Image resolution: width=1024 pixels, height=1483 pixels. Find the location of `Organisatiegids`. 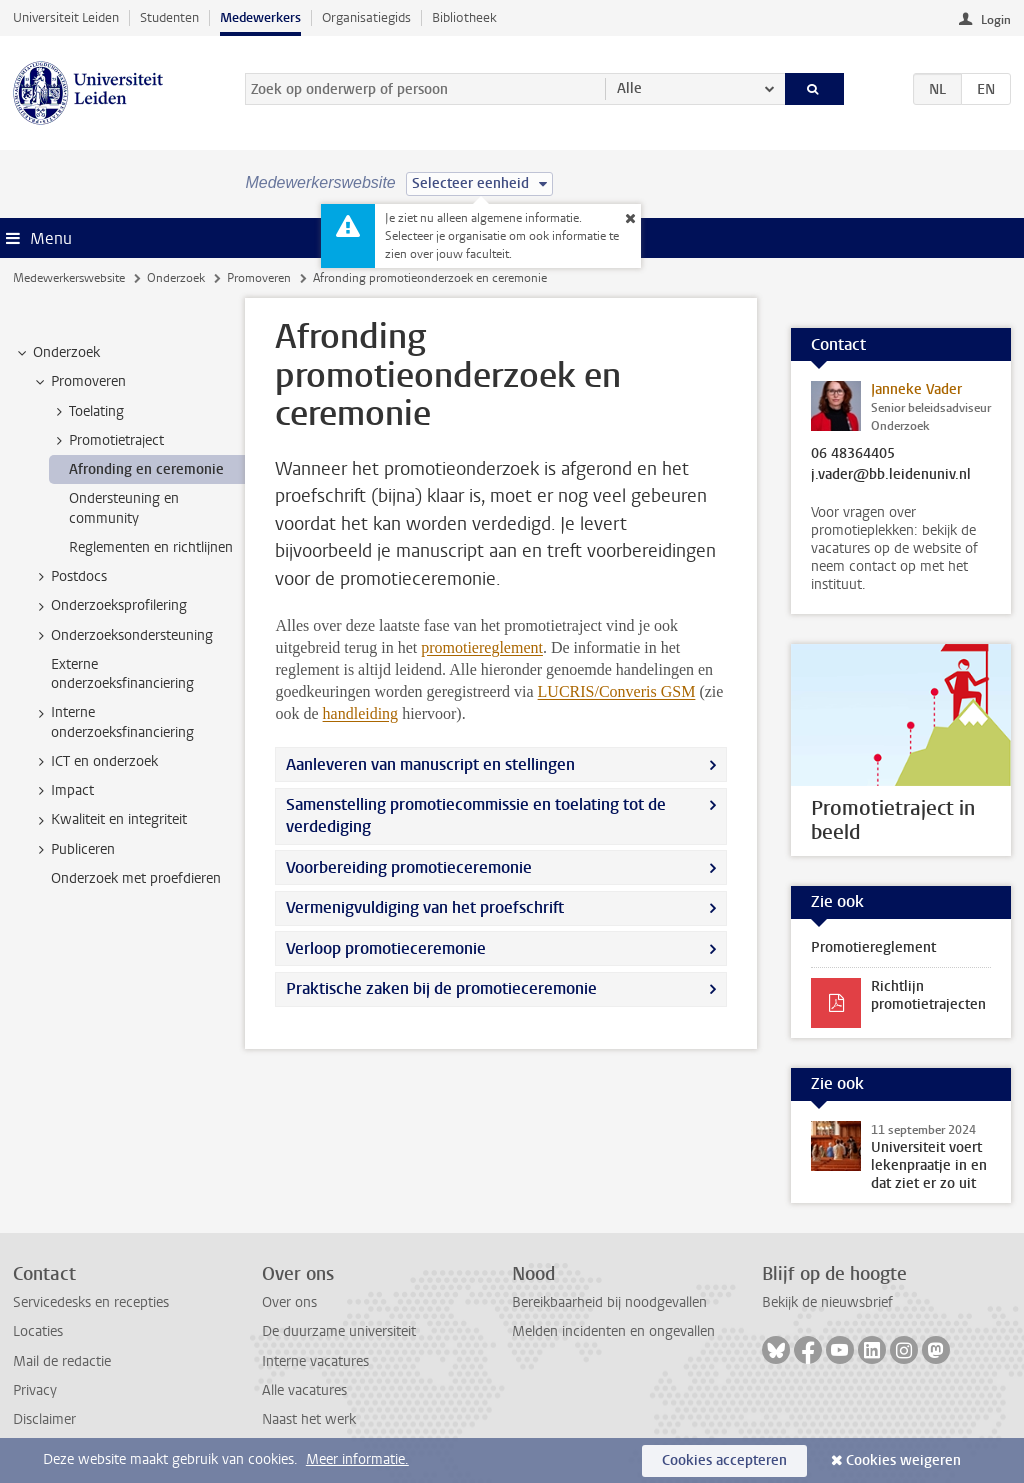

Organisatiegids is located at coordinates (366, 17).